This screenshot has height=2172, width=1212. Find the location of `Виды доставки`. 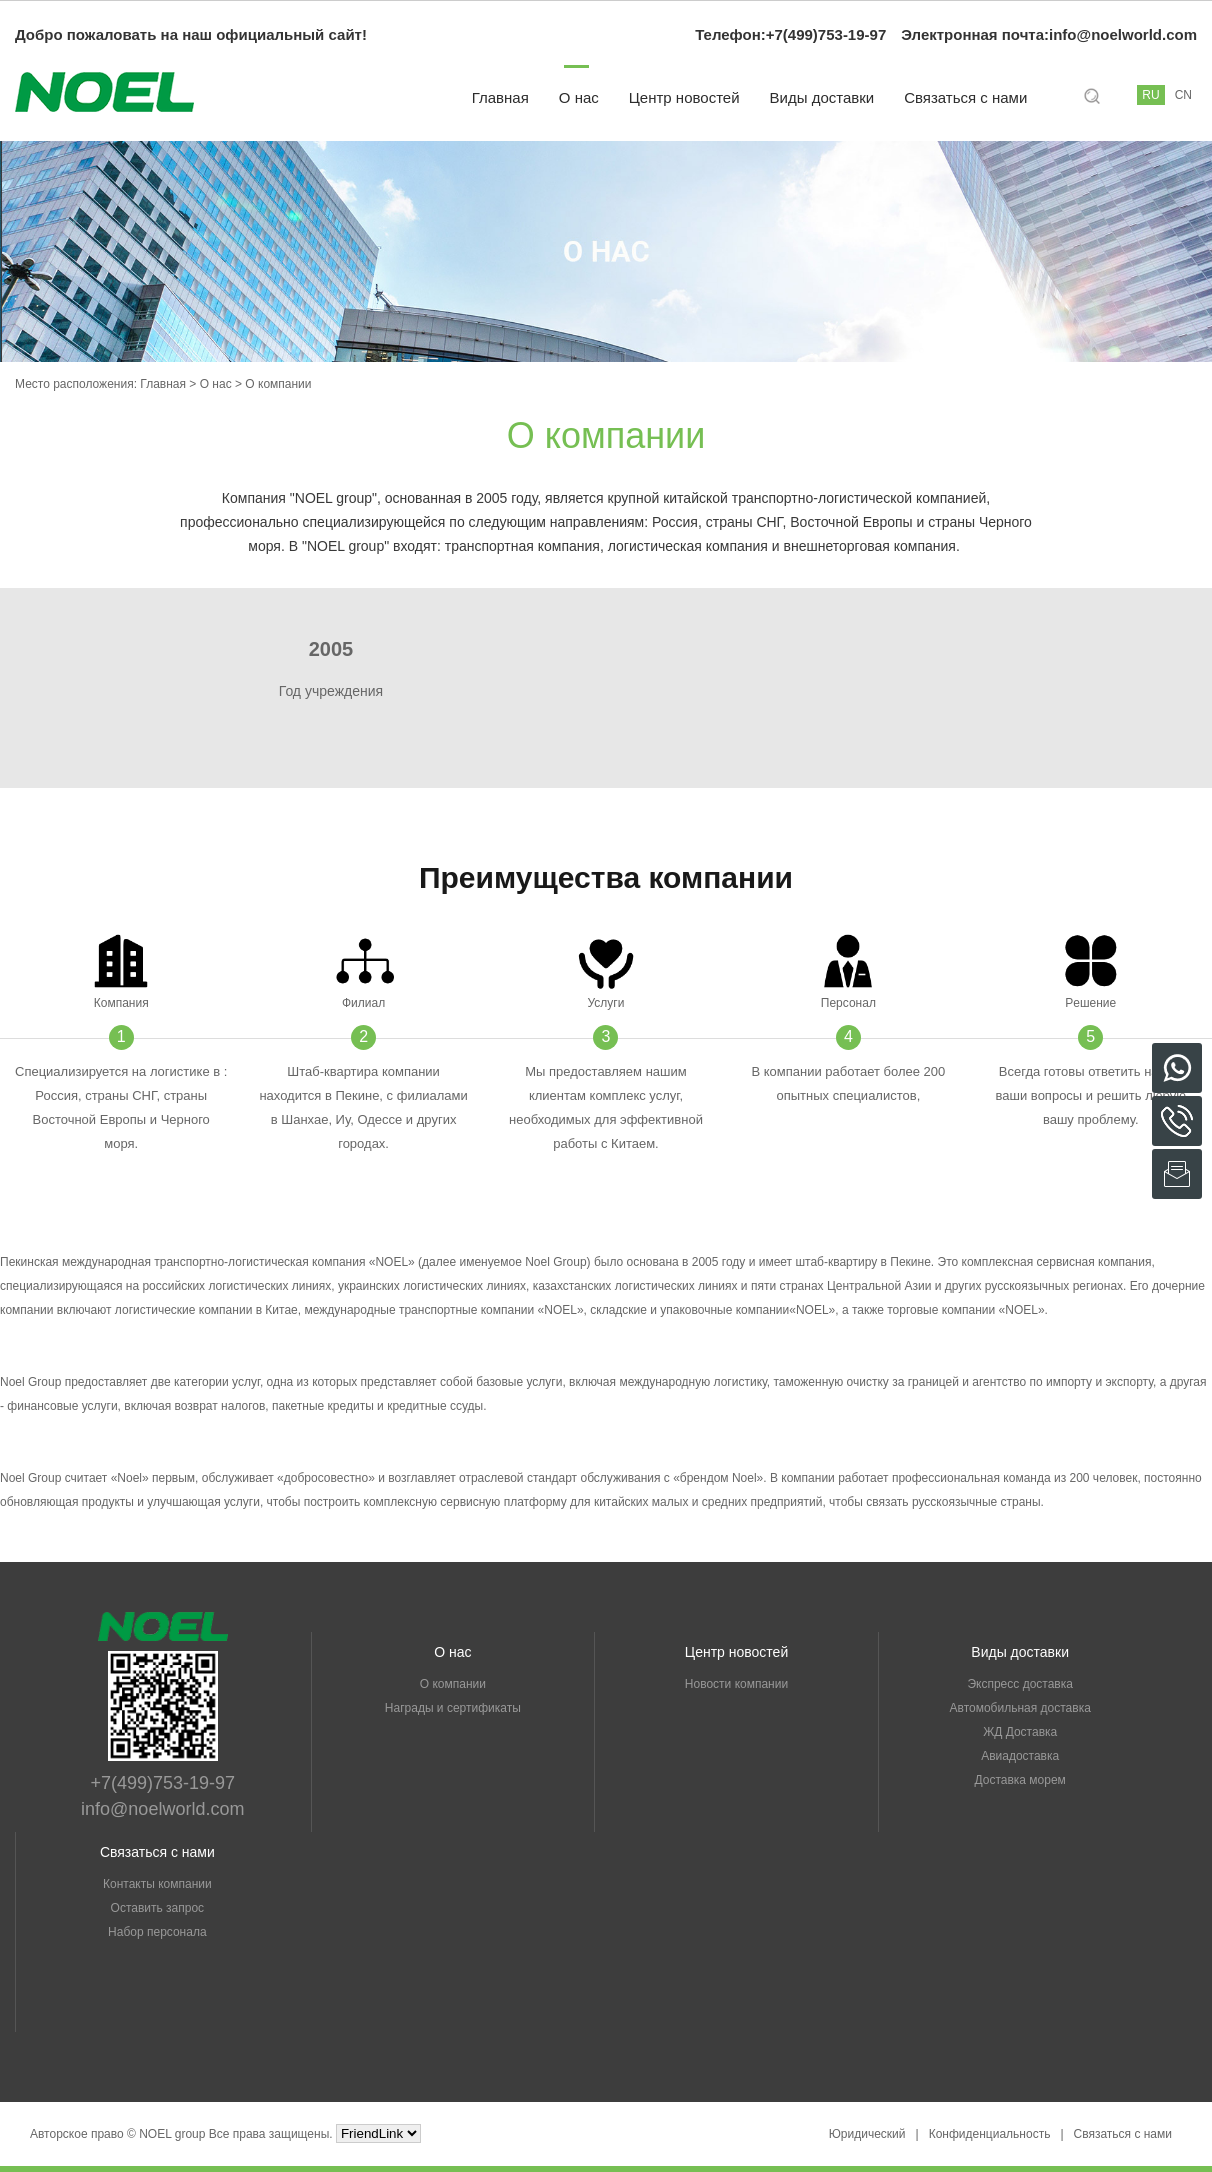

Виды доставки is located at coordinates (822, 97).